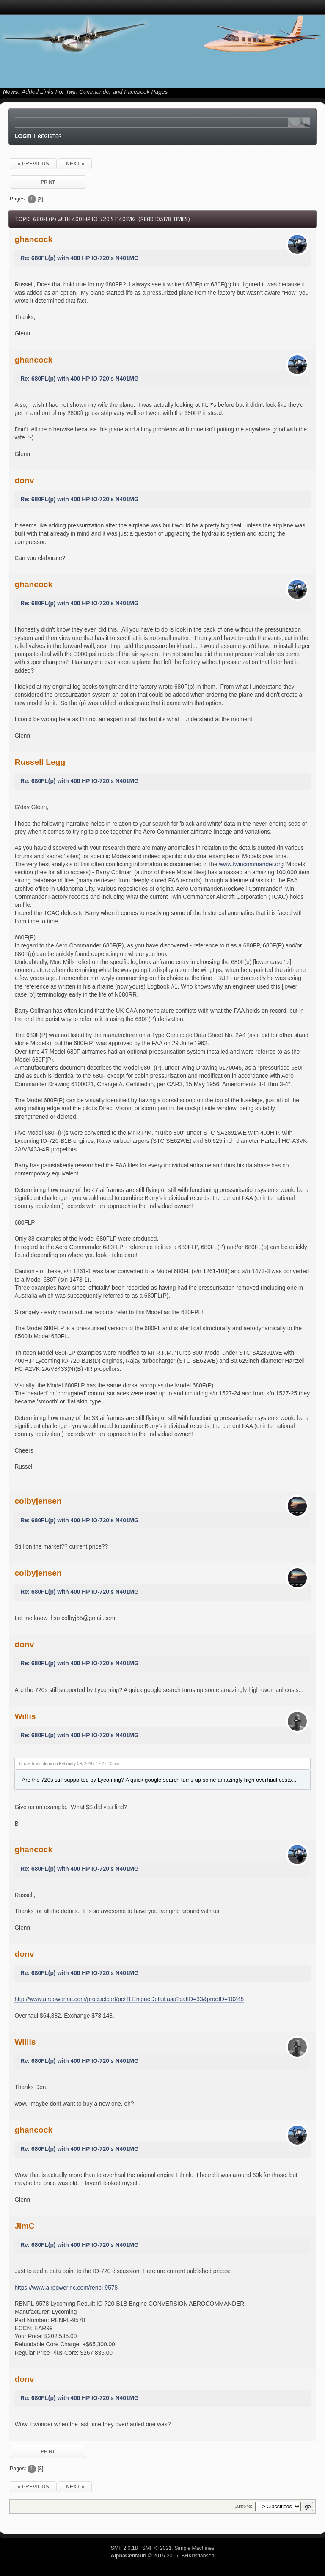 The width and height of the screenshot is (325, 2576). Describe the element at coordinates (157, 2548) in the screenshot. I see `SMF © 2021` at that location.